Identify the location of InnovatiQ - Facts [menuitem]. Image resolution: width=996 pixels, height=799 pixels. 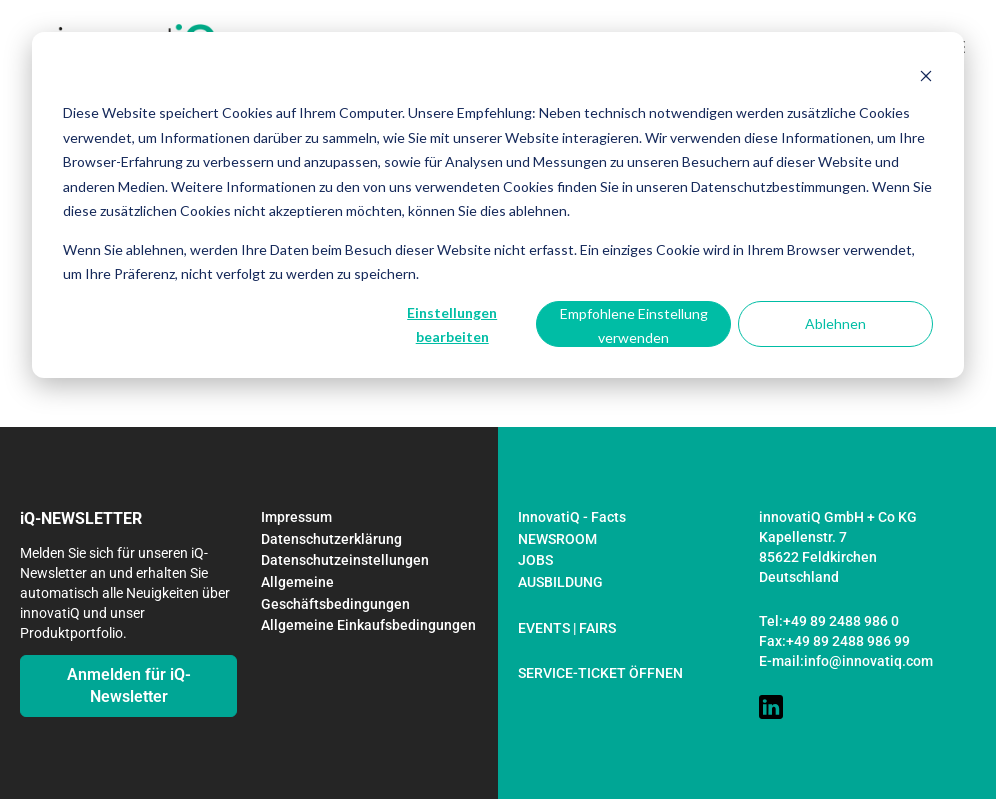
(572, 517).